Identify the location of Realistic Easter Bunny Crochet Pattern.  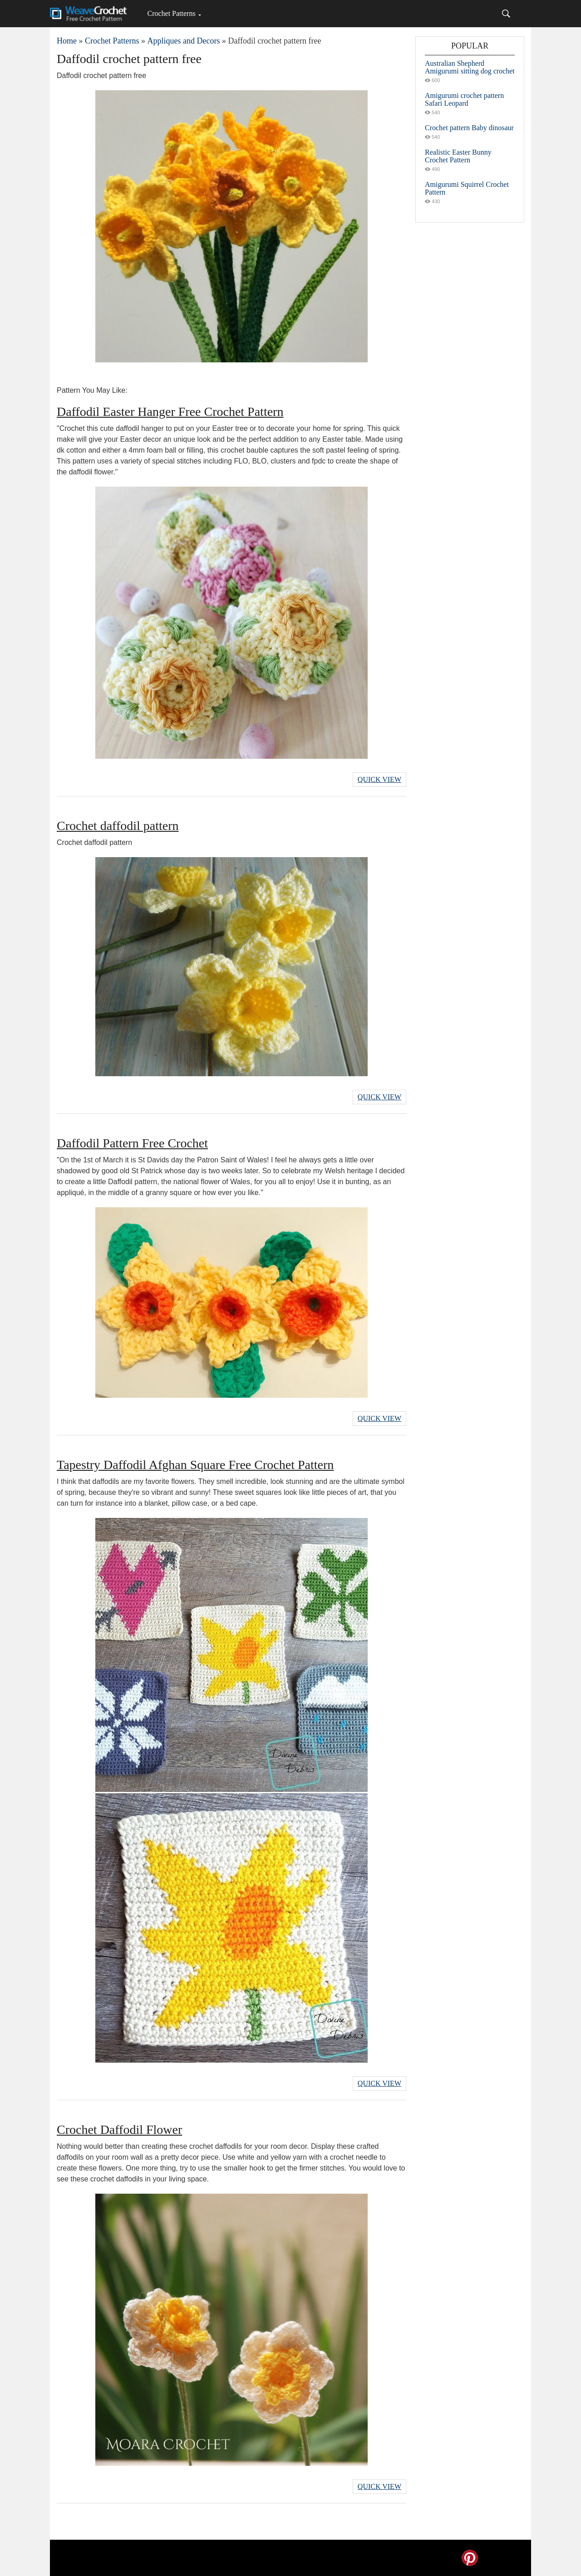
(458, 156).